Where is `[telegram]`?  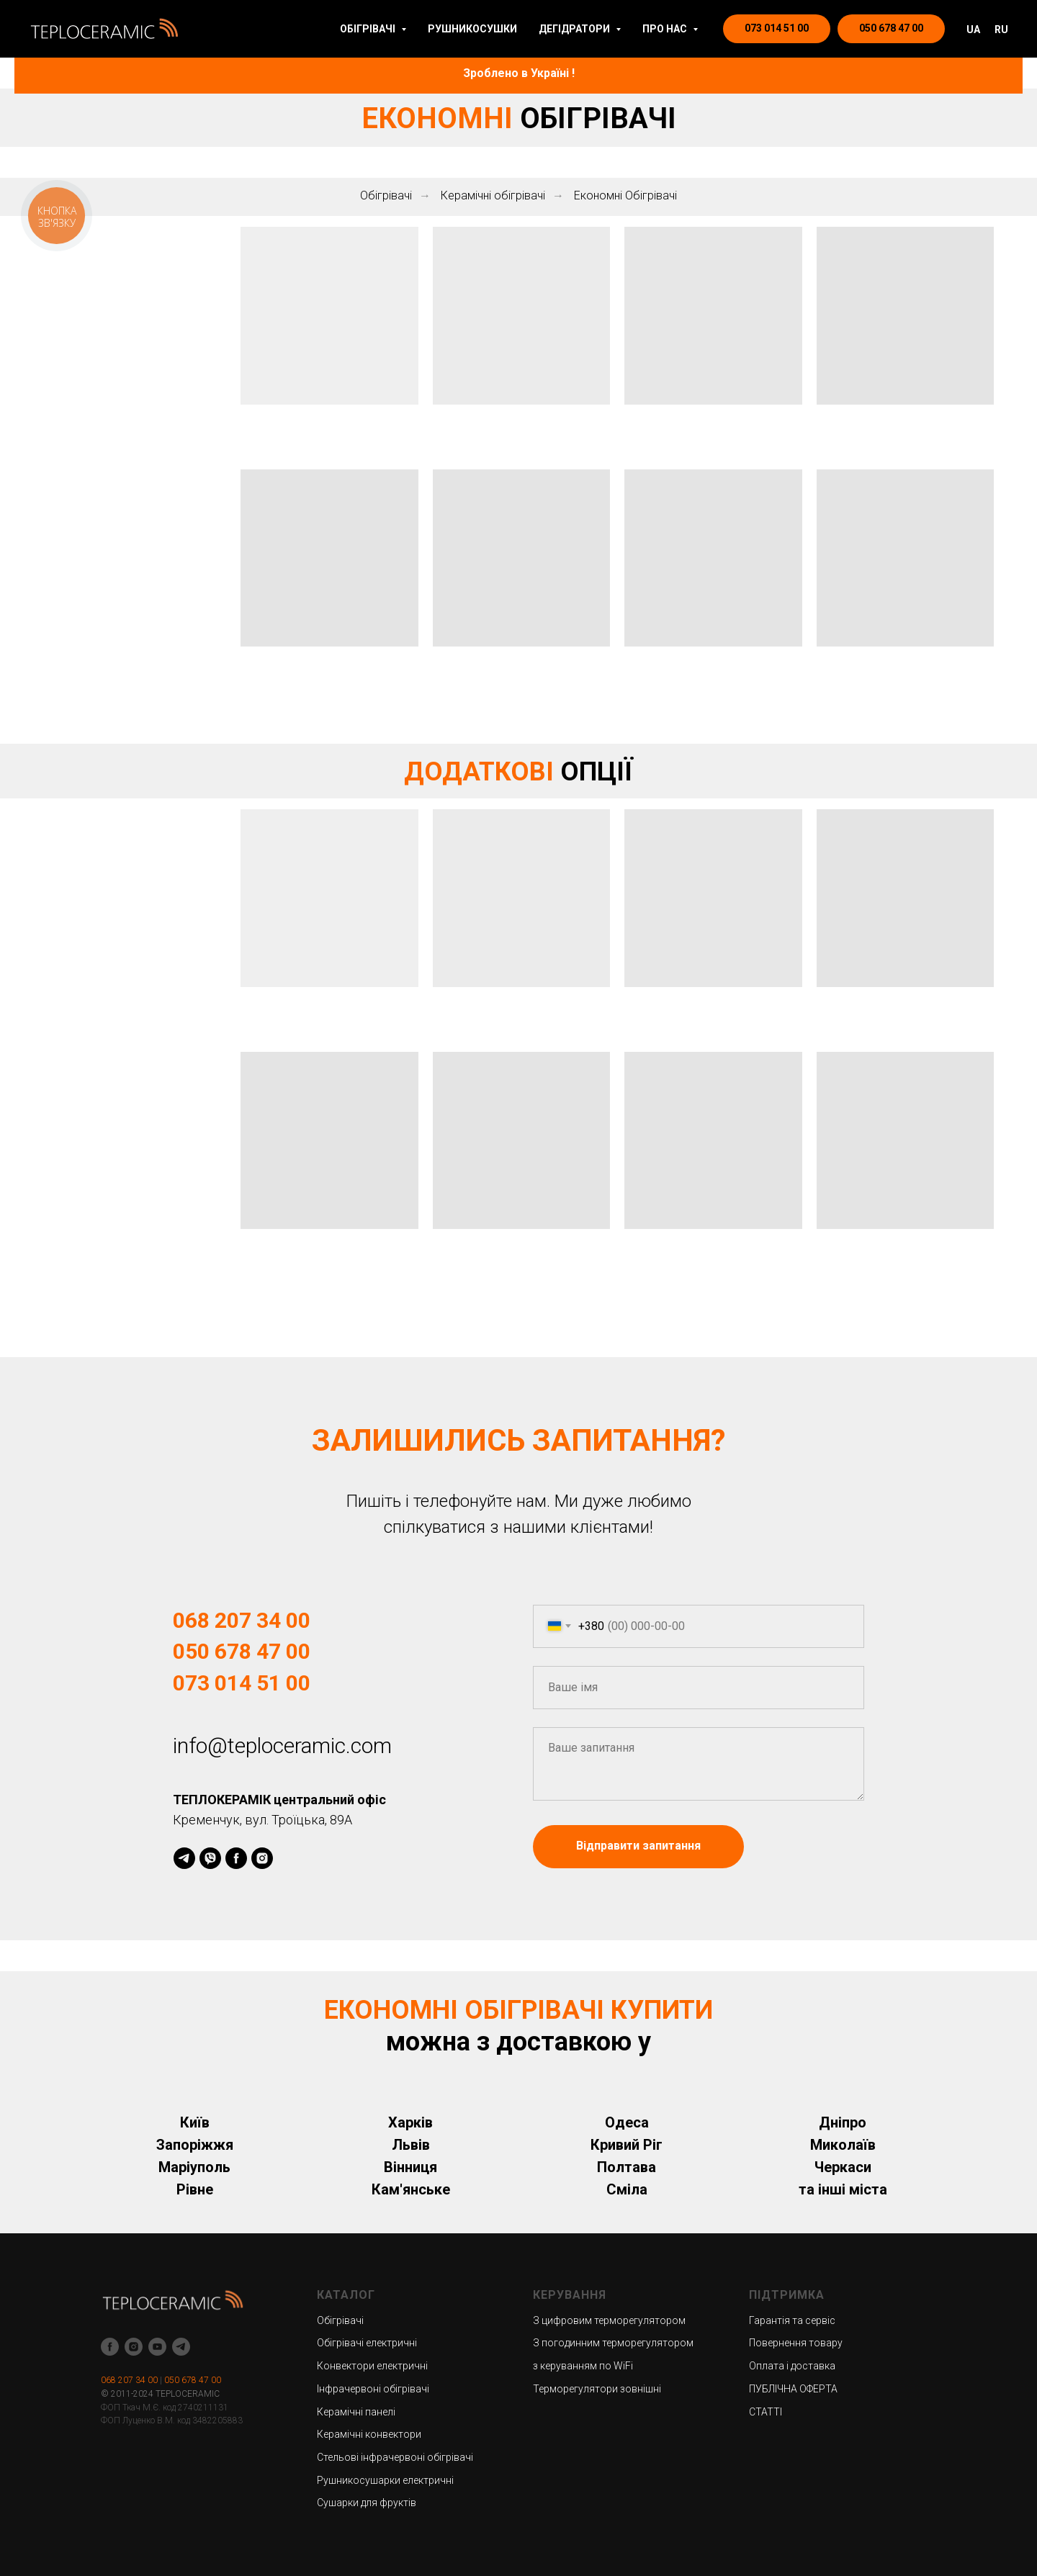 [telegram] is located at coordinates (184, 1858).